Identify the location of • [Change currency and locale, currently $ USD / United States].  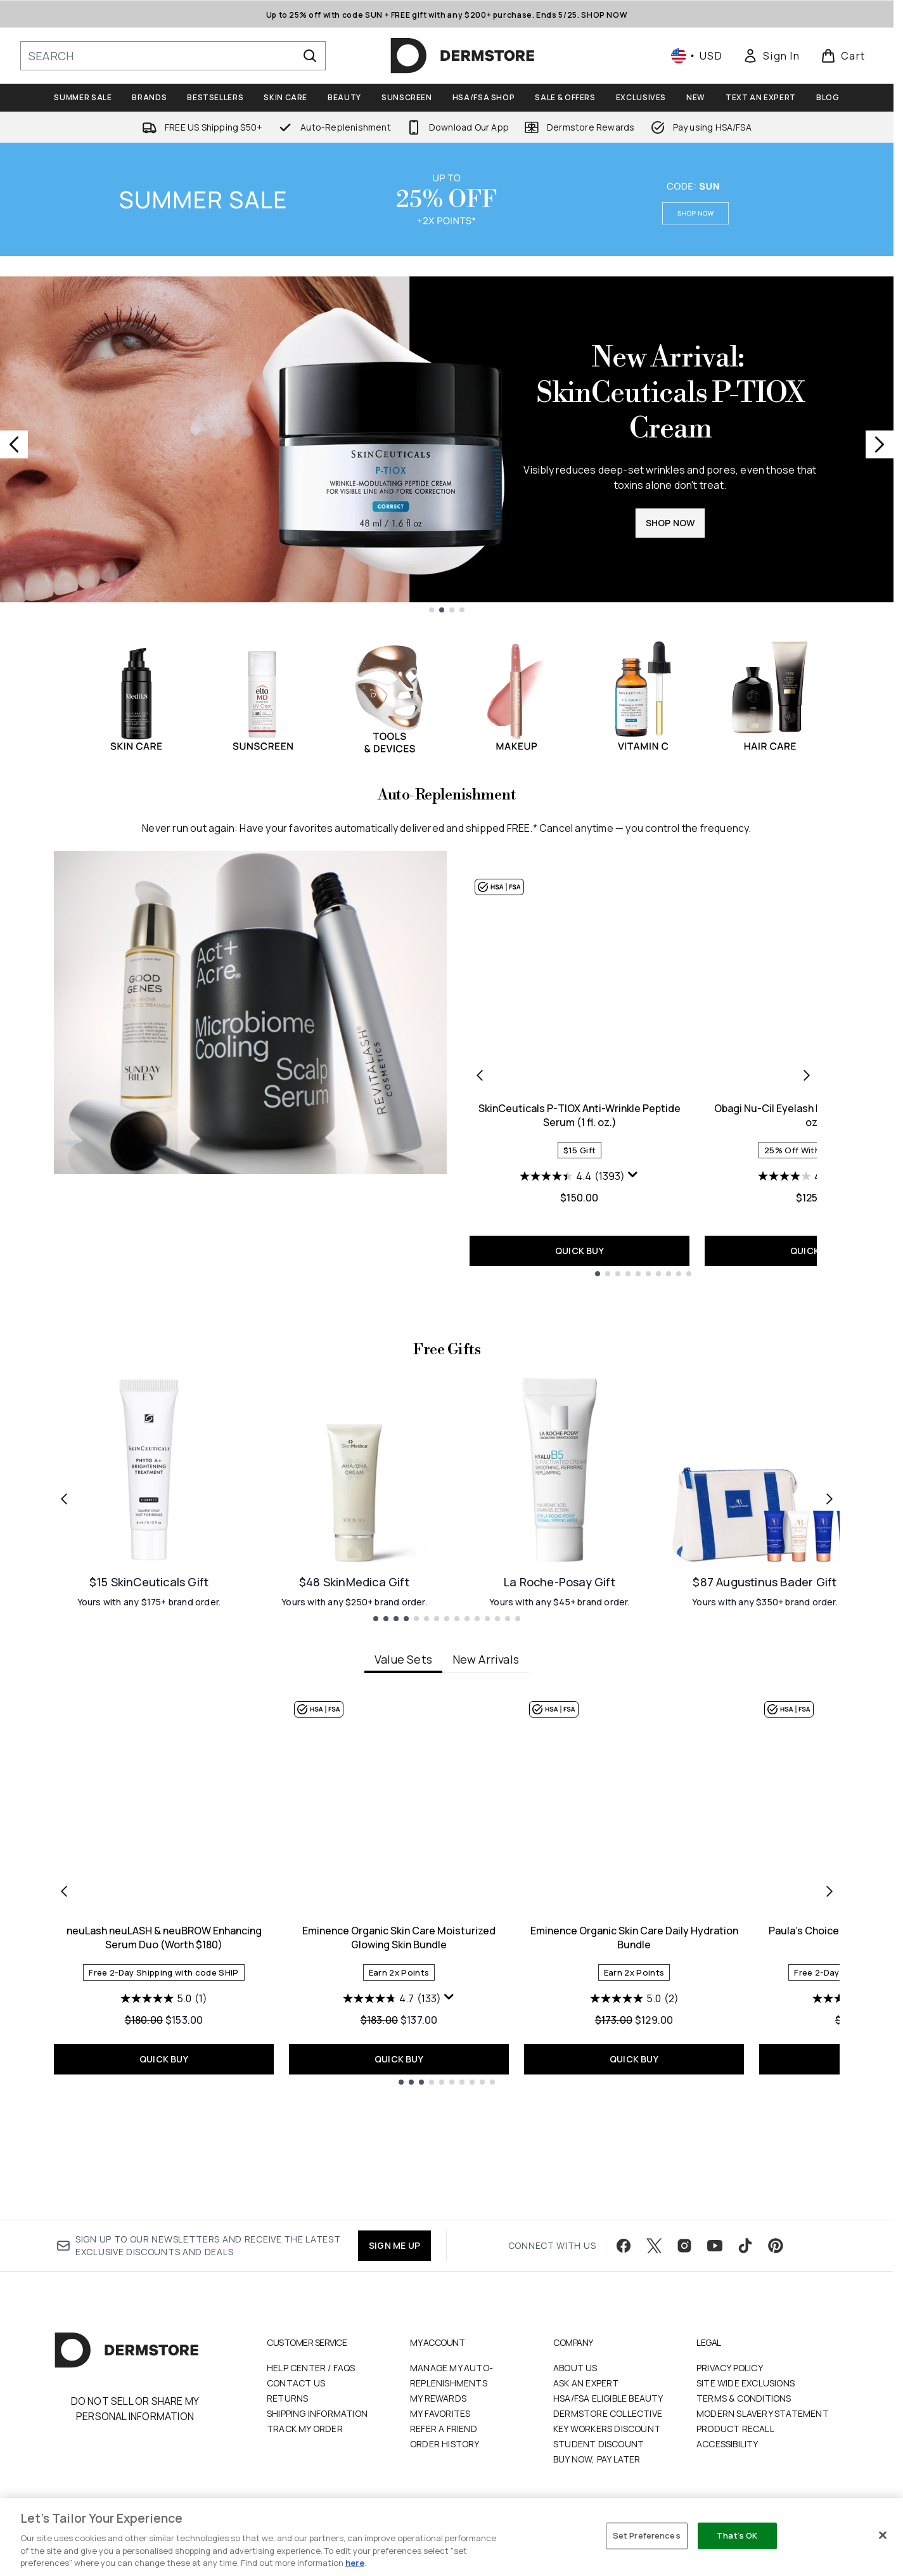
(696, 55).